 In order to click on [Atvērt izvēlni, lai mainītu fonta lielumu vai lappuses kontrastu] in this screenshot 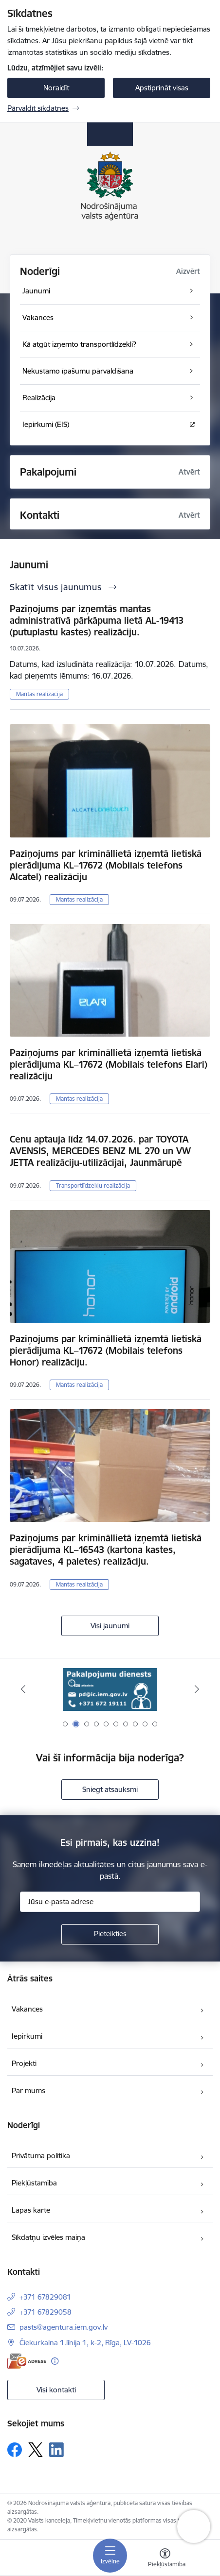, I will do `click(165, 2559)`.